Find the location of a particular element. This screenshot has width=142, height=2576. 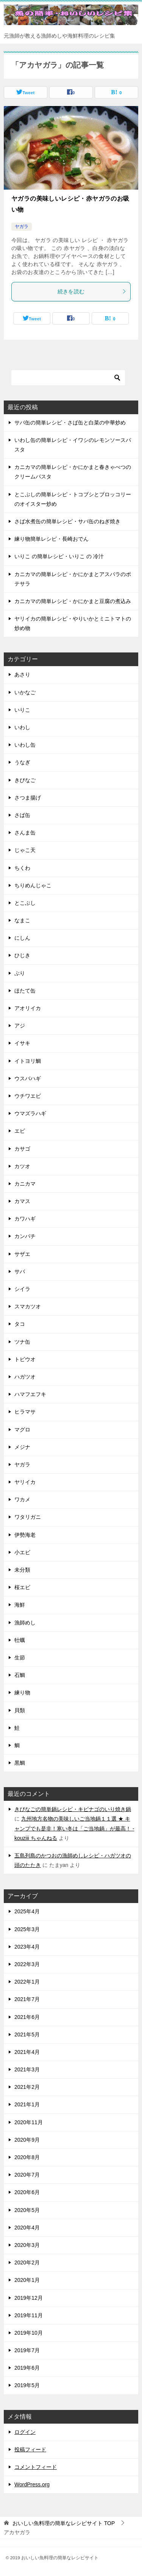

イサキ is located at coordinates (22, 1043).